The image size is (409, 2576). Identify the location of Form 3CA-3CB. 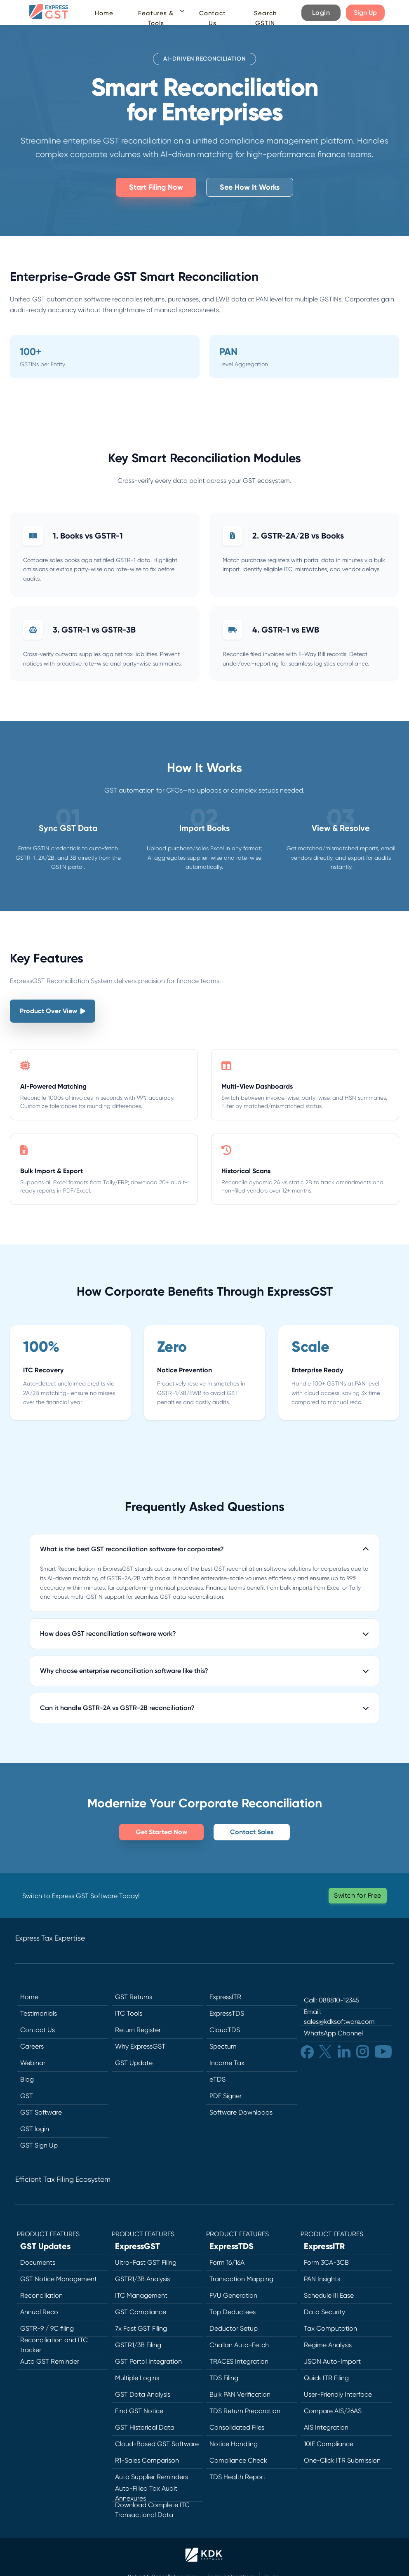
(326, 2262).